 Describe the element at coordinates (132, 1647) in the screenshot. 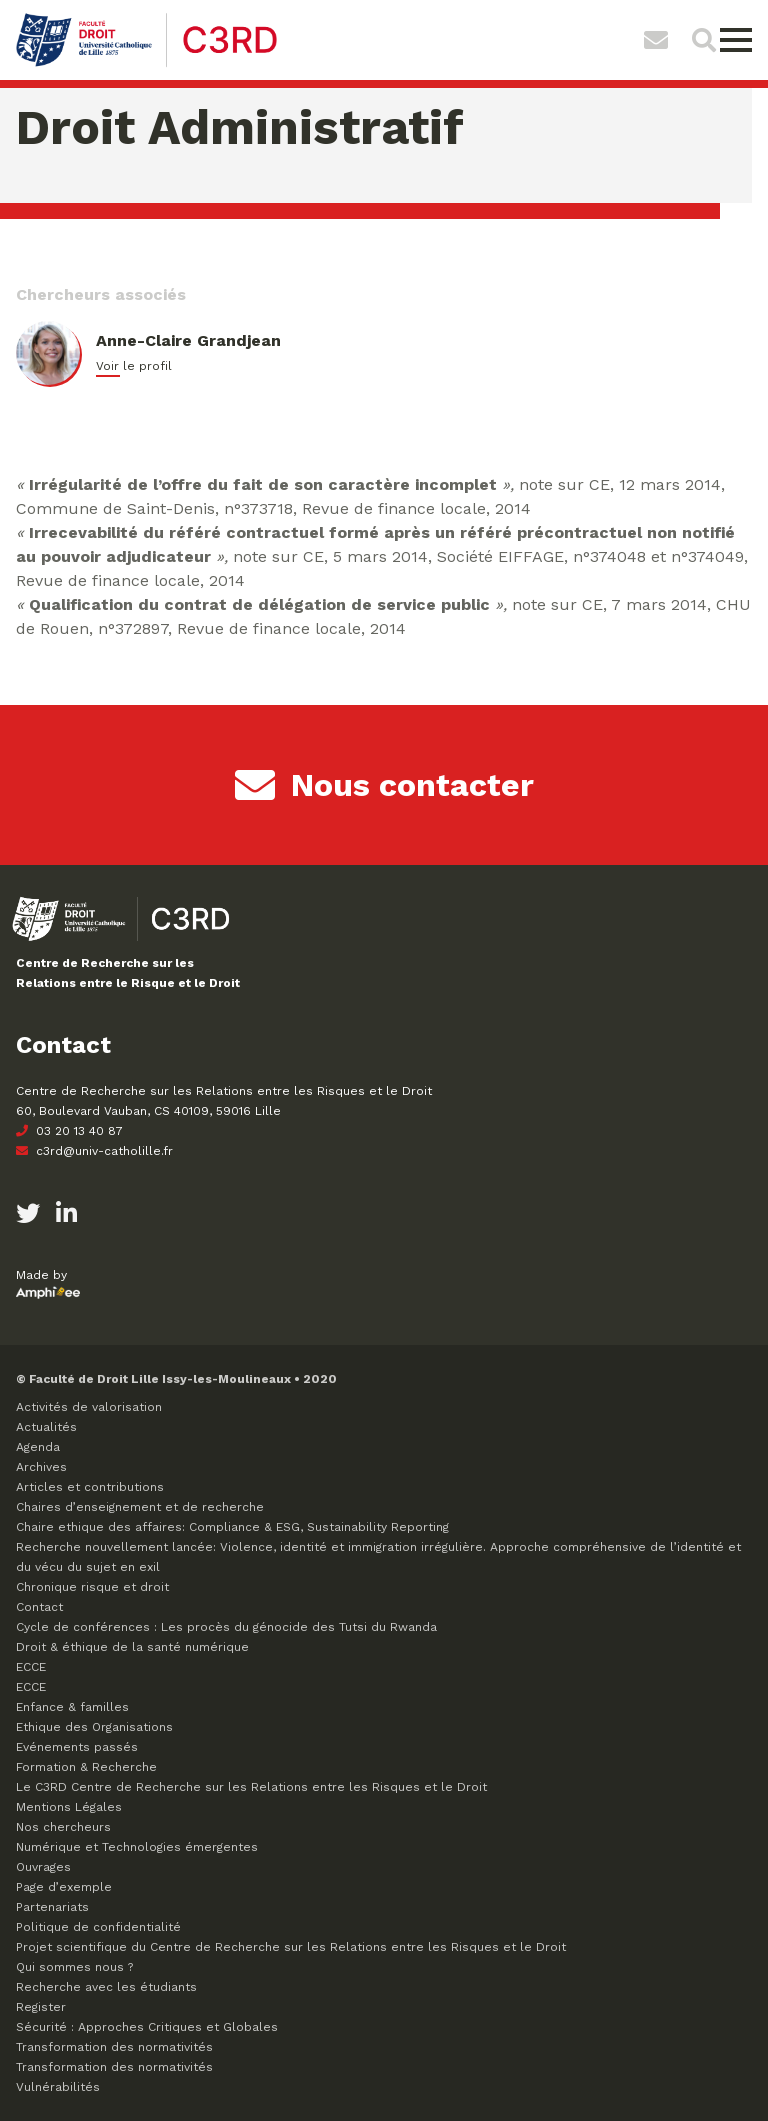

I see `Droit & éthique de la santé numérique` at that location.